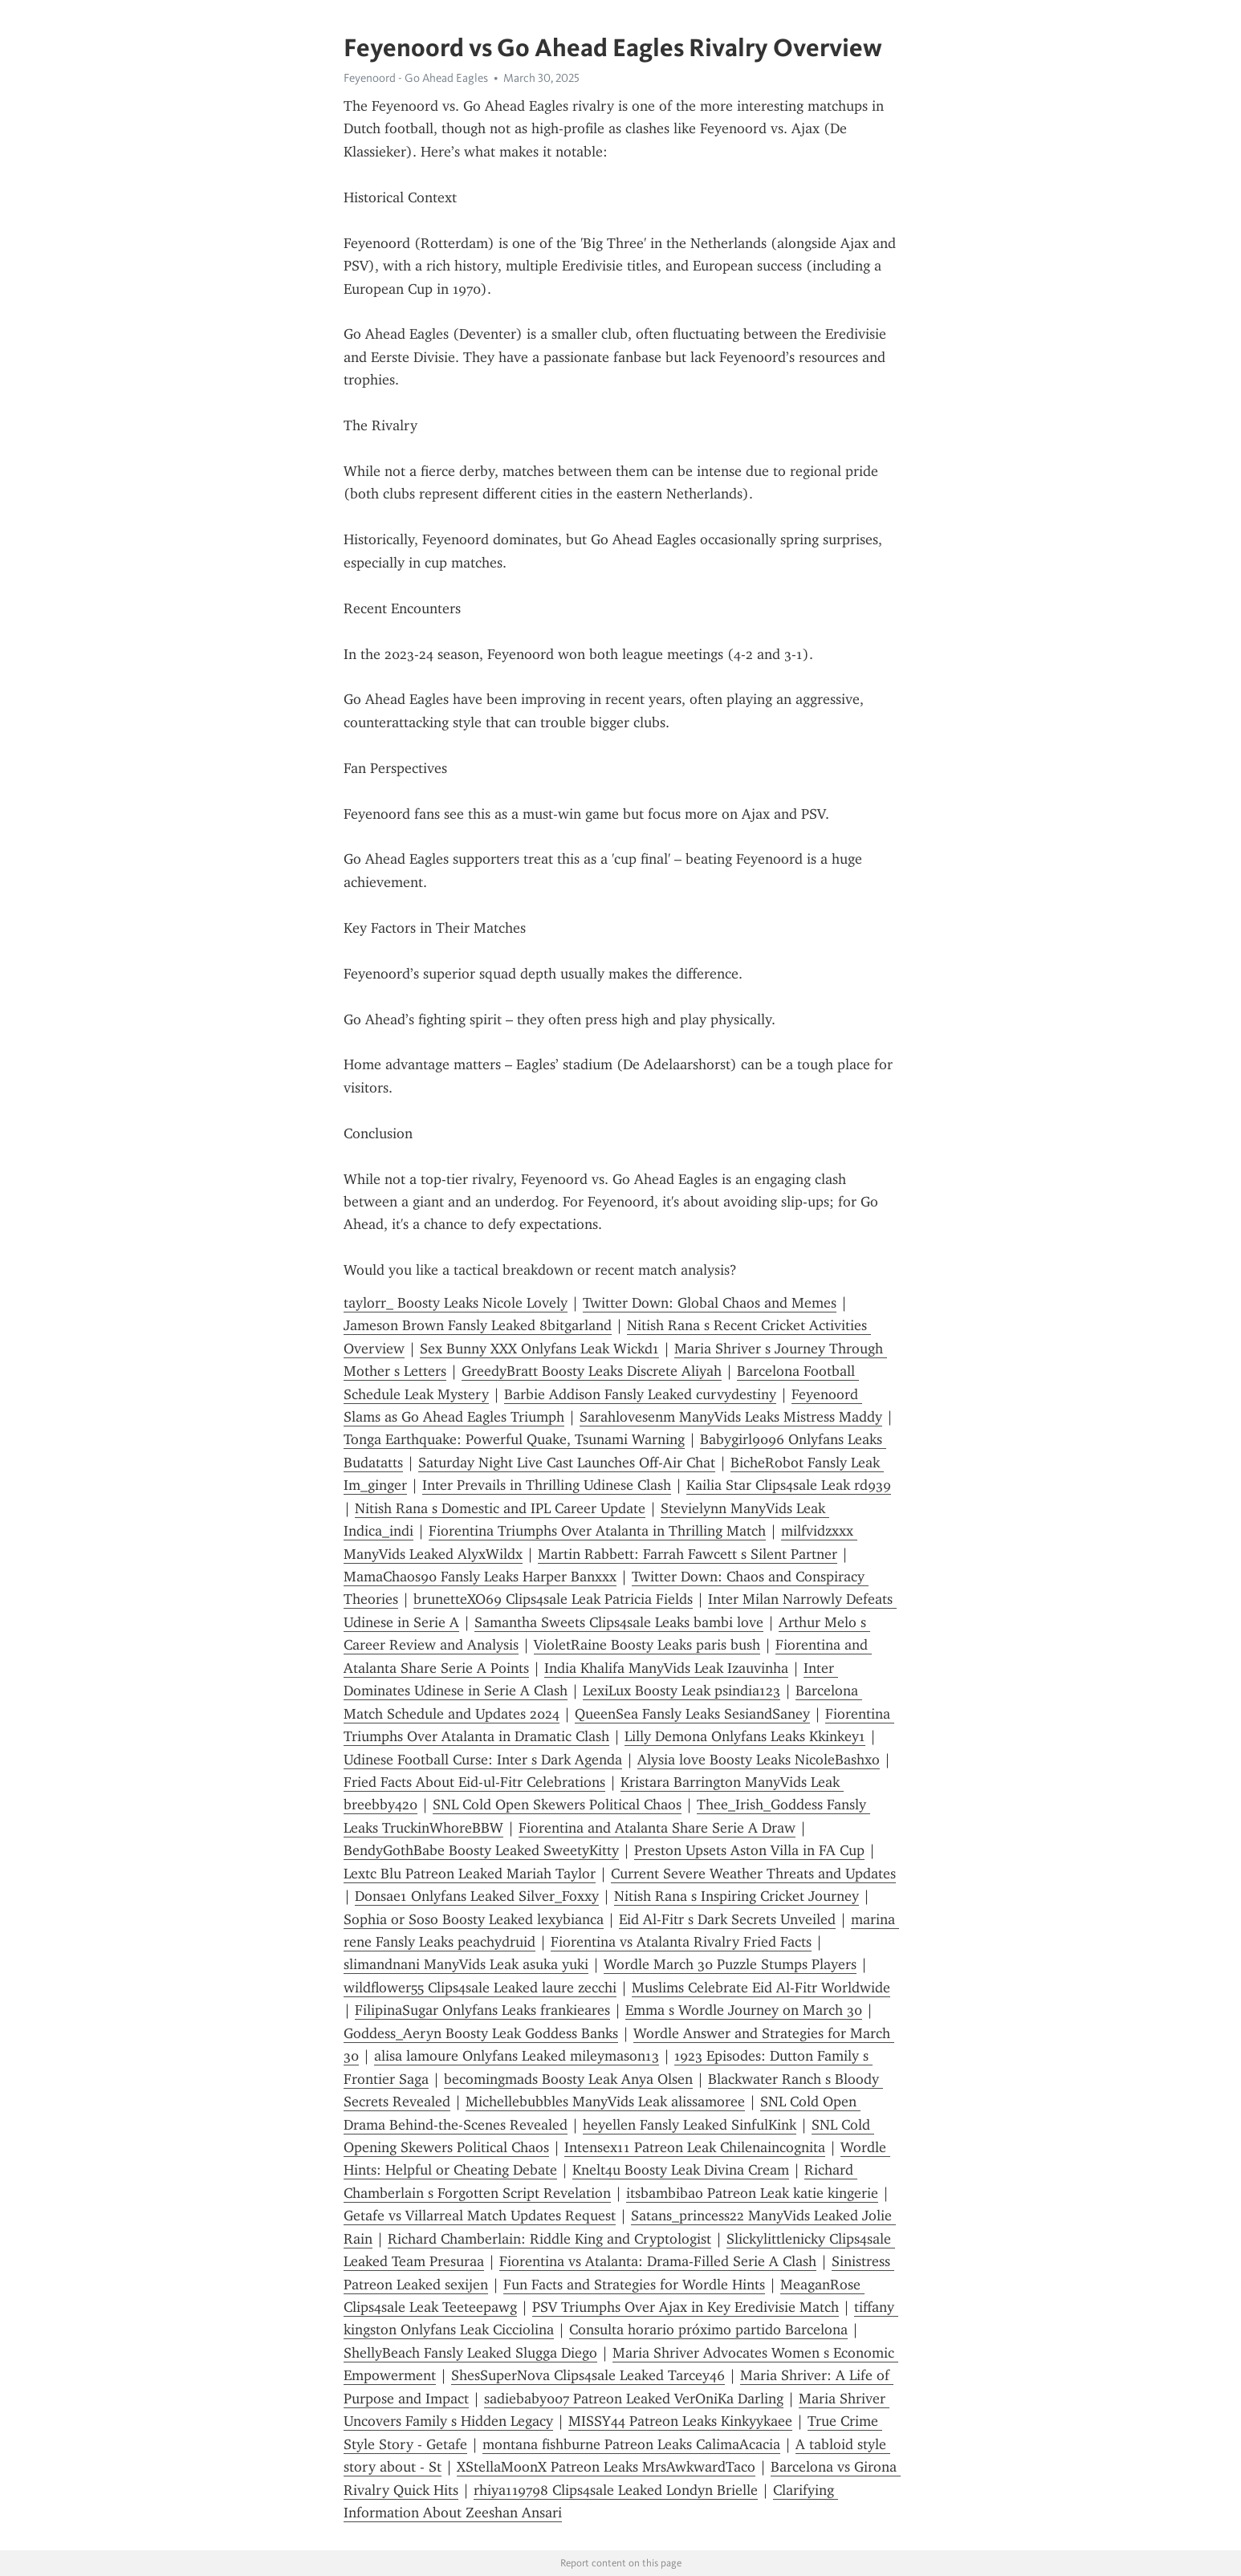  I want to click on Fiorentina vs Atalanta: Drama-Filled Serie A Clash, so click(657, 2261).